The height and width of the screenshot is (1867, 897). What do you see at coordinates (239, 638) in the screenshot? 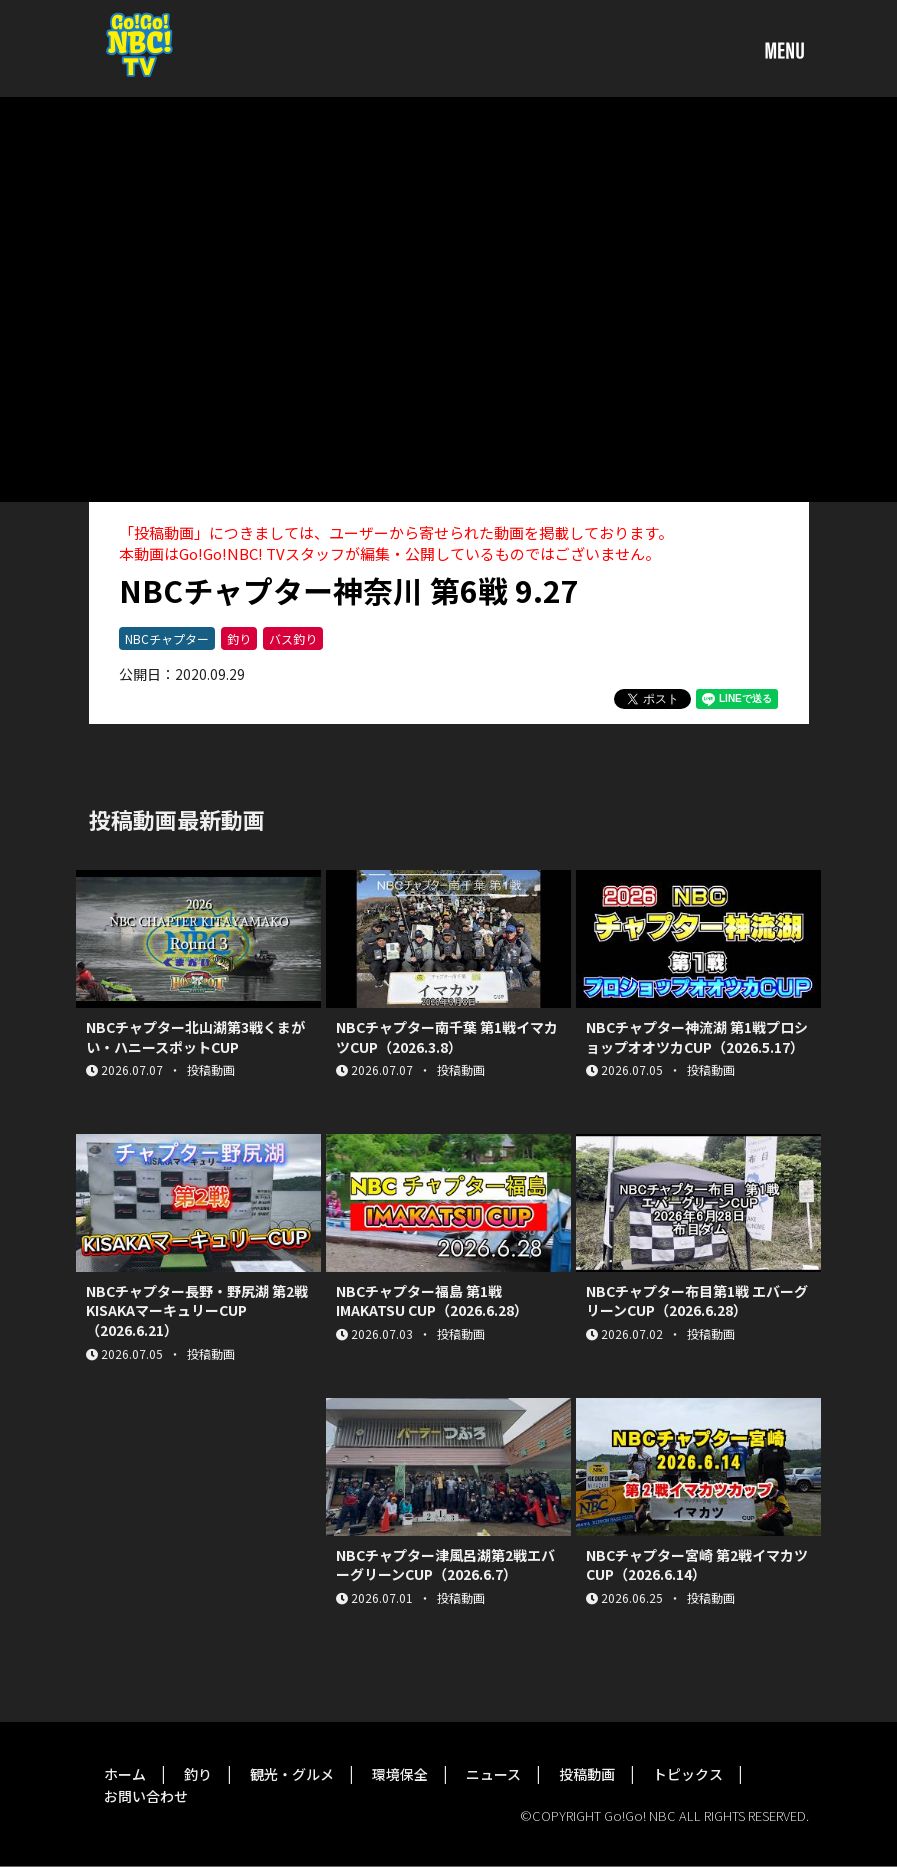
I see `釣り` at bounding box center [239, 638].